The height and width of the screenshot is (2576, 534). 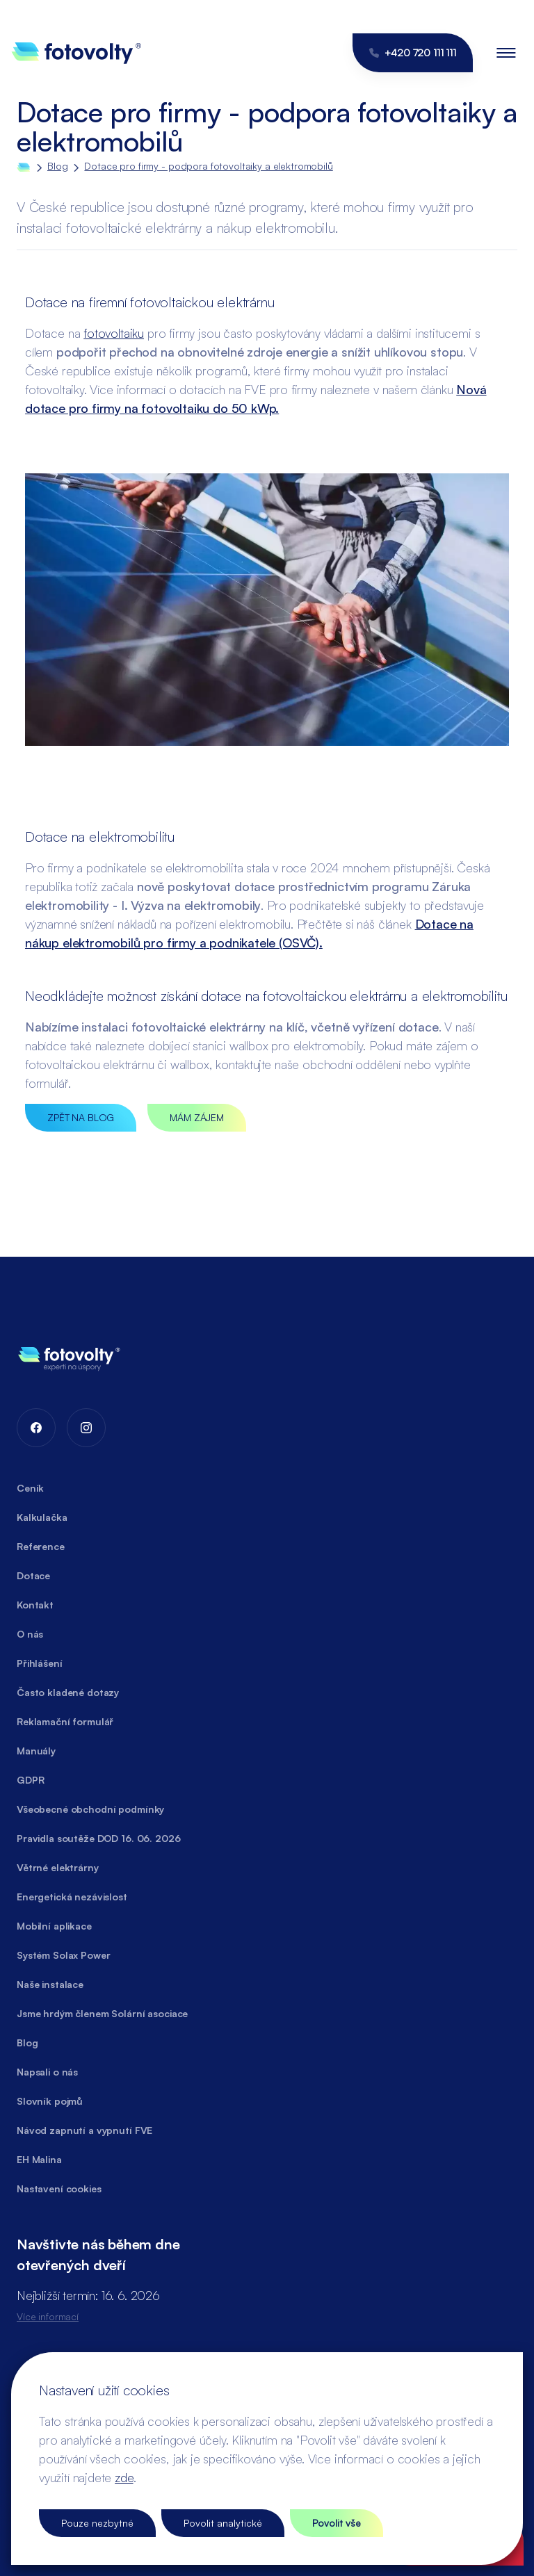 I want to click on Více informací, so click(x=48, y=2316).